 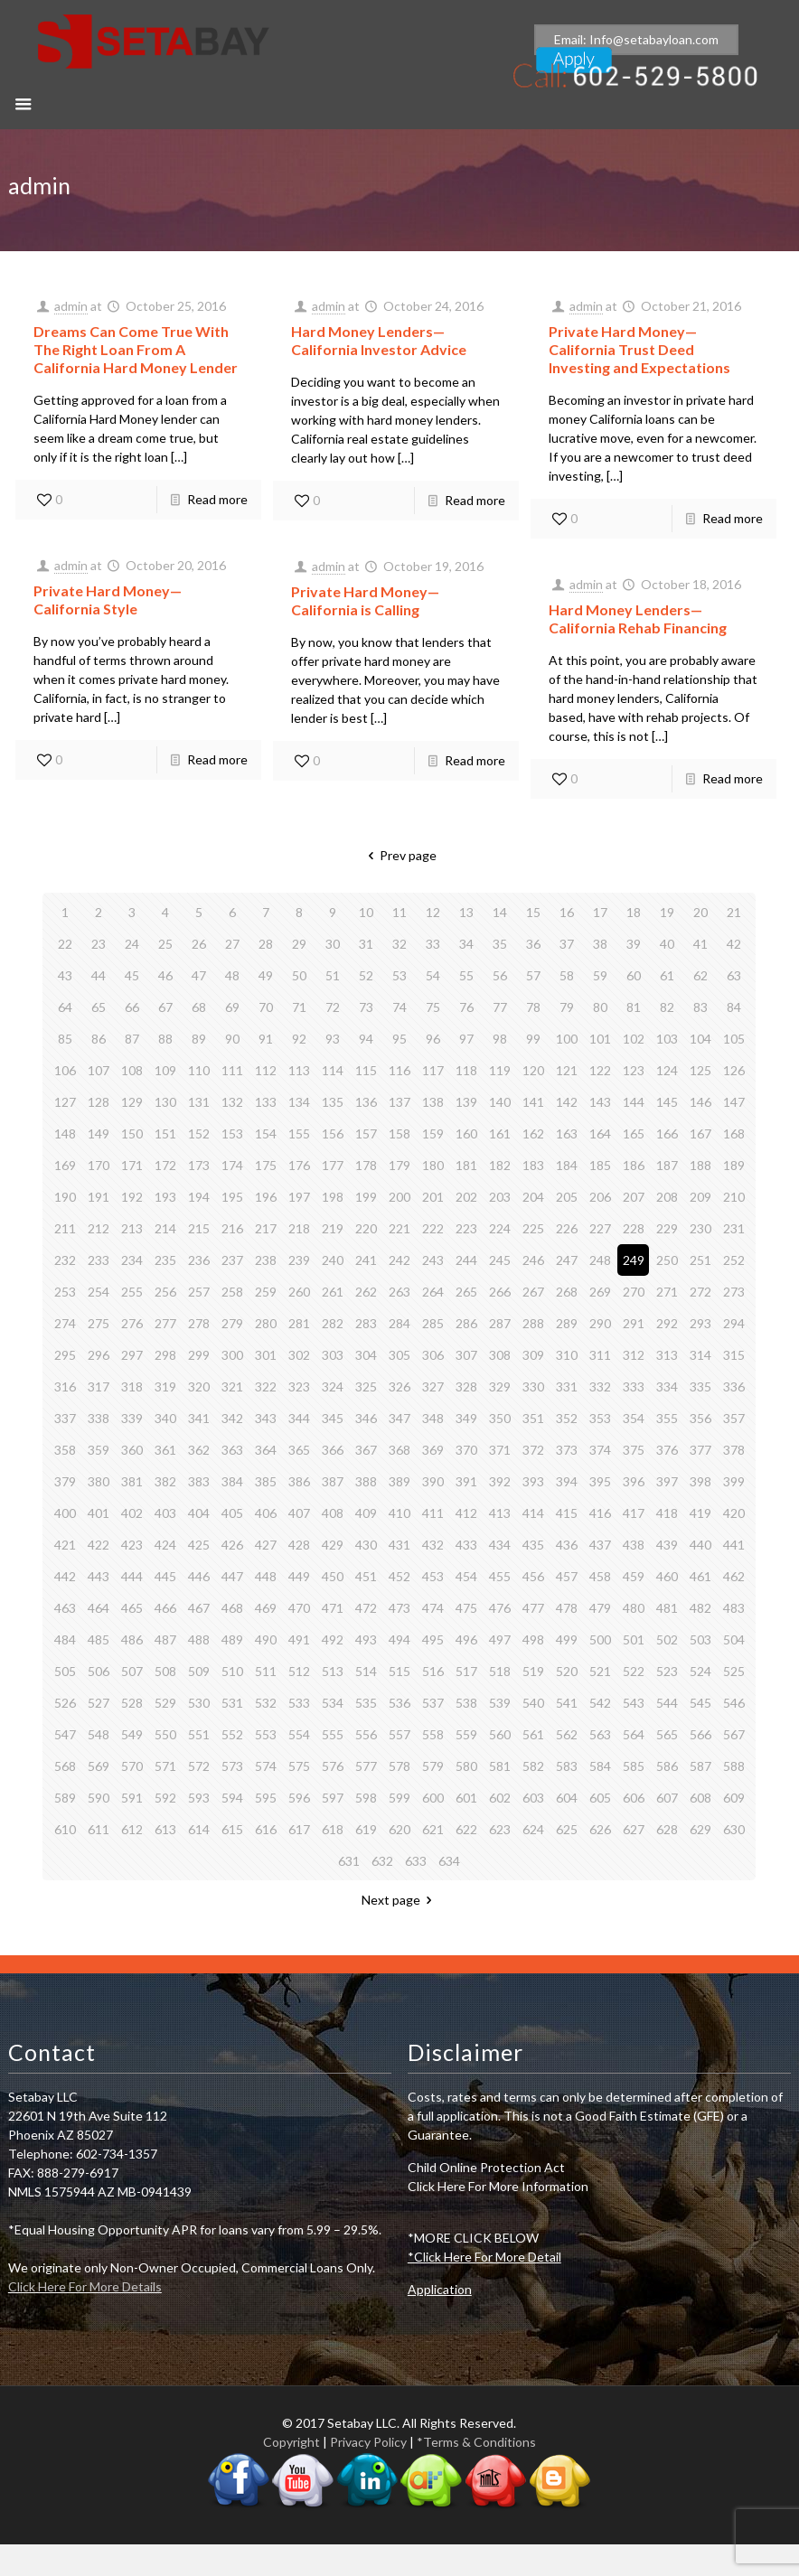 I want to click on 599, so click(x=399, y=1797).